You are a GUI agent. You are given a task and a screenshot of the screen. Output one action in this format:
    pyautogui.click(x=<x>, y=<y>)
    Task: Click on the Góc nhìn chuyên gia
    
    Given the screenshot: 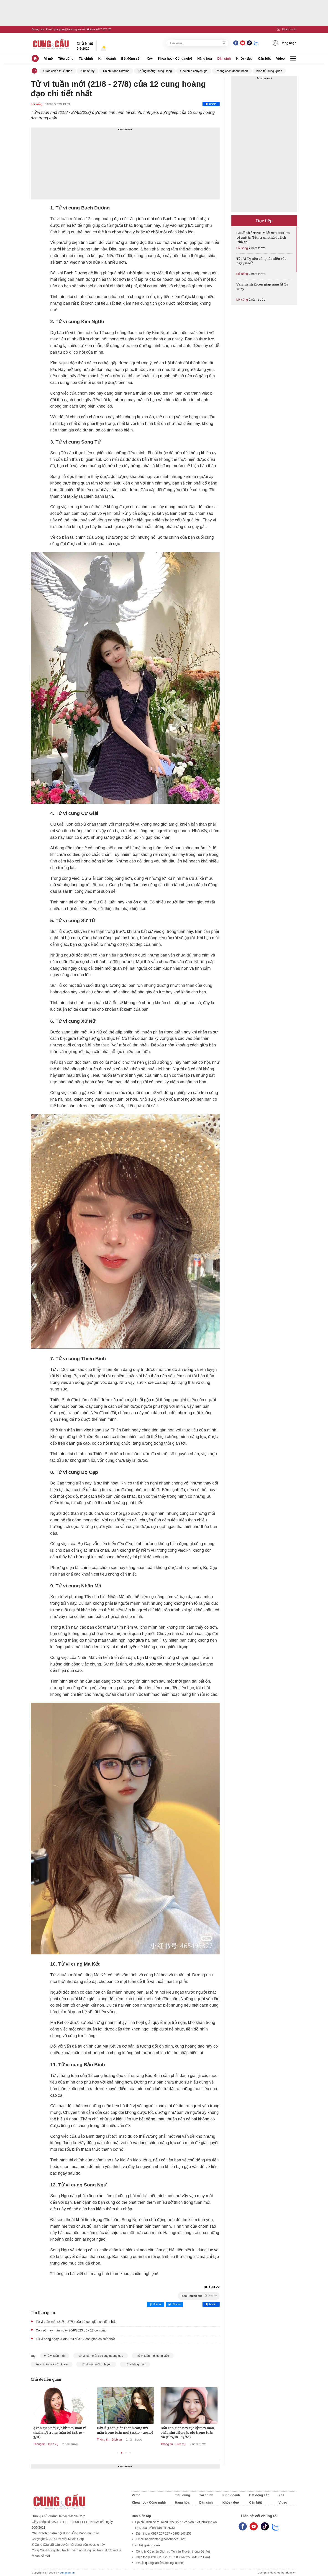 What is the action you would take?
    pyautogui.click(x=193, y=71)
    